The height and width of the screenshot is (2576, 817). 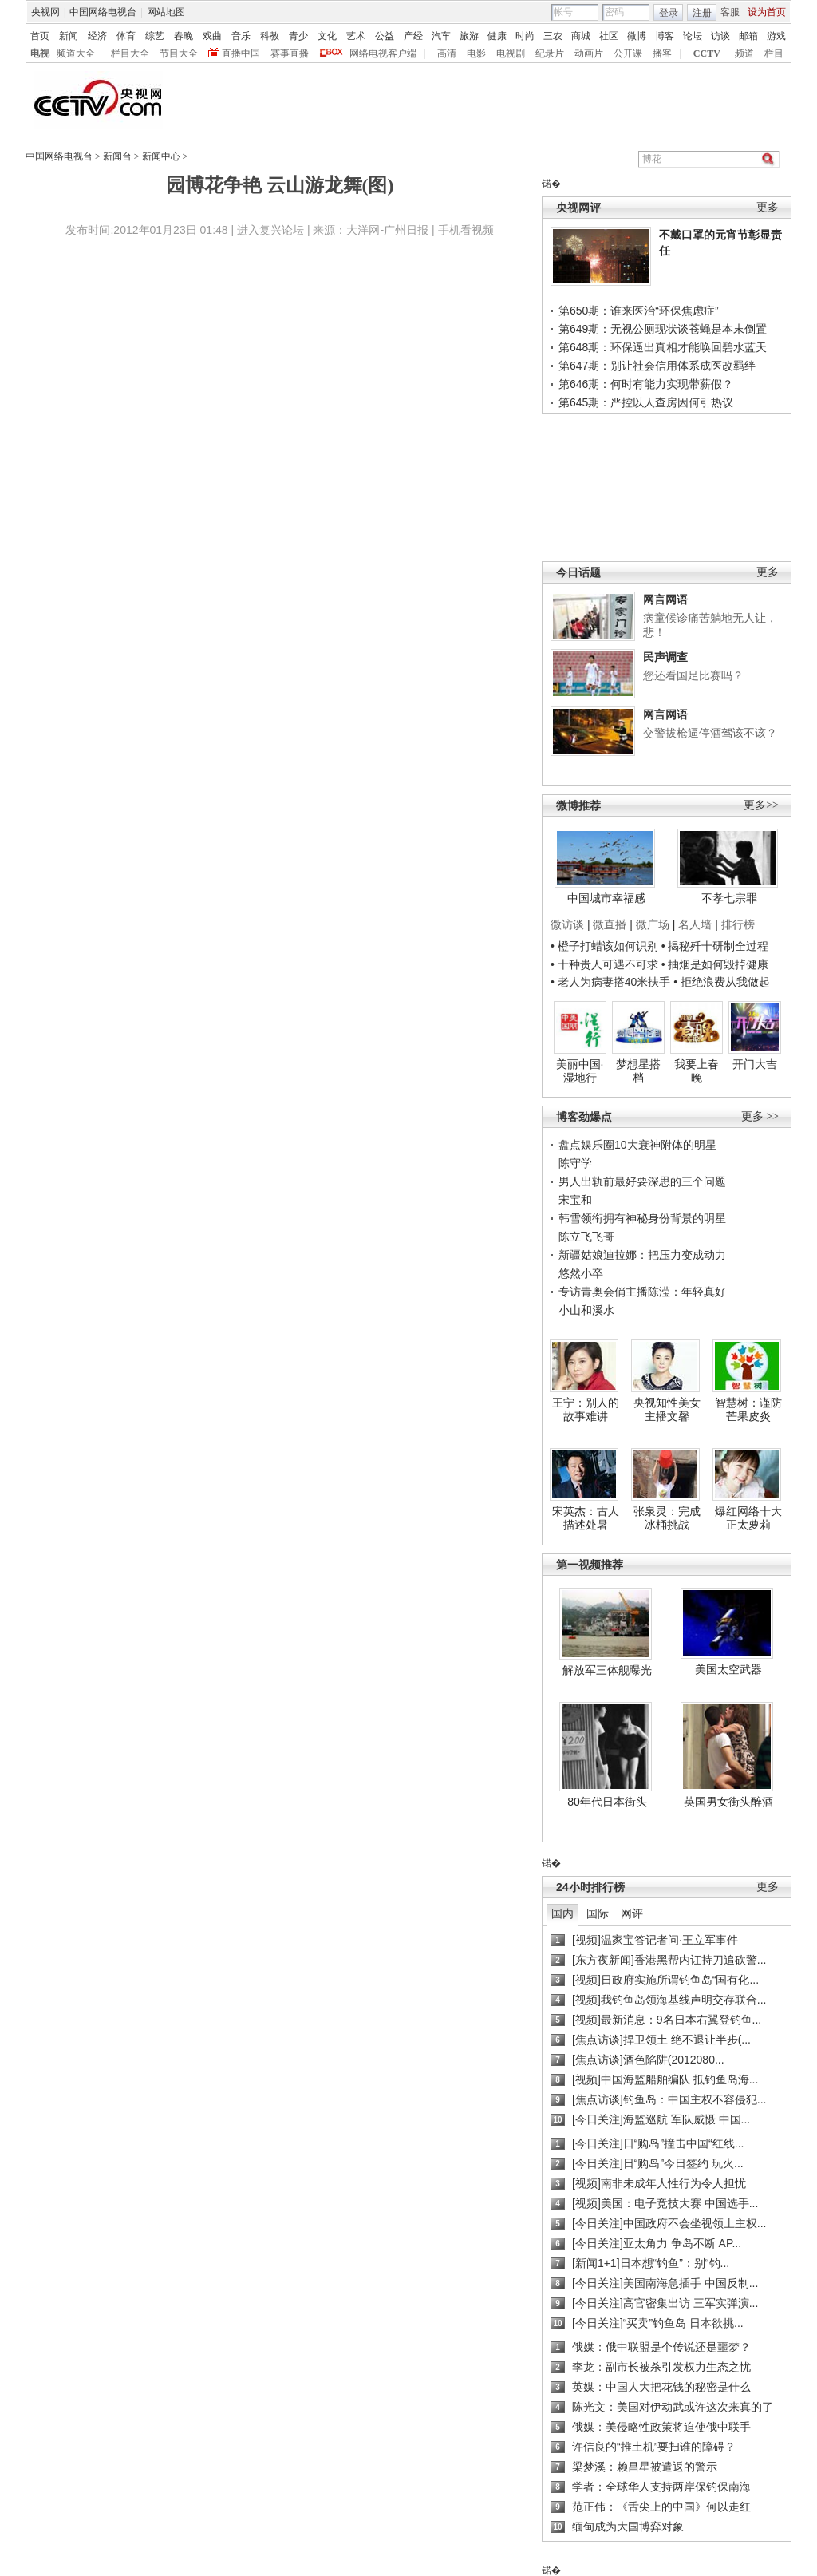 What do you see at coordinates (628, 53) in the screenshot?
I see `公开课` at bounding box center [628, 53].